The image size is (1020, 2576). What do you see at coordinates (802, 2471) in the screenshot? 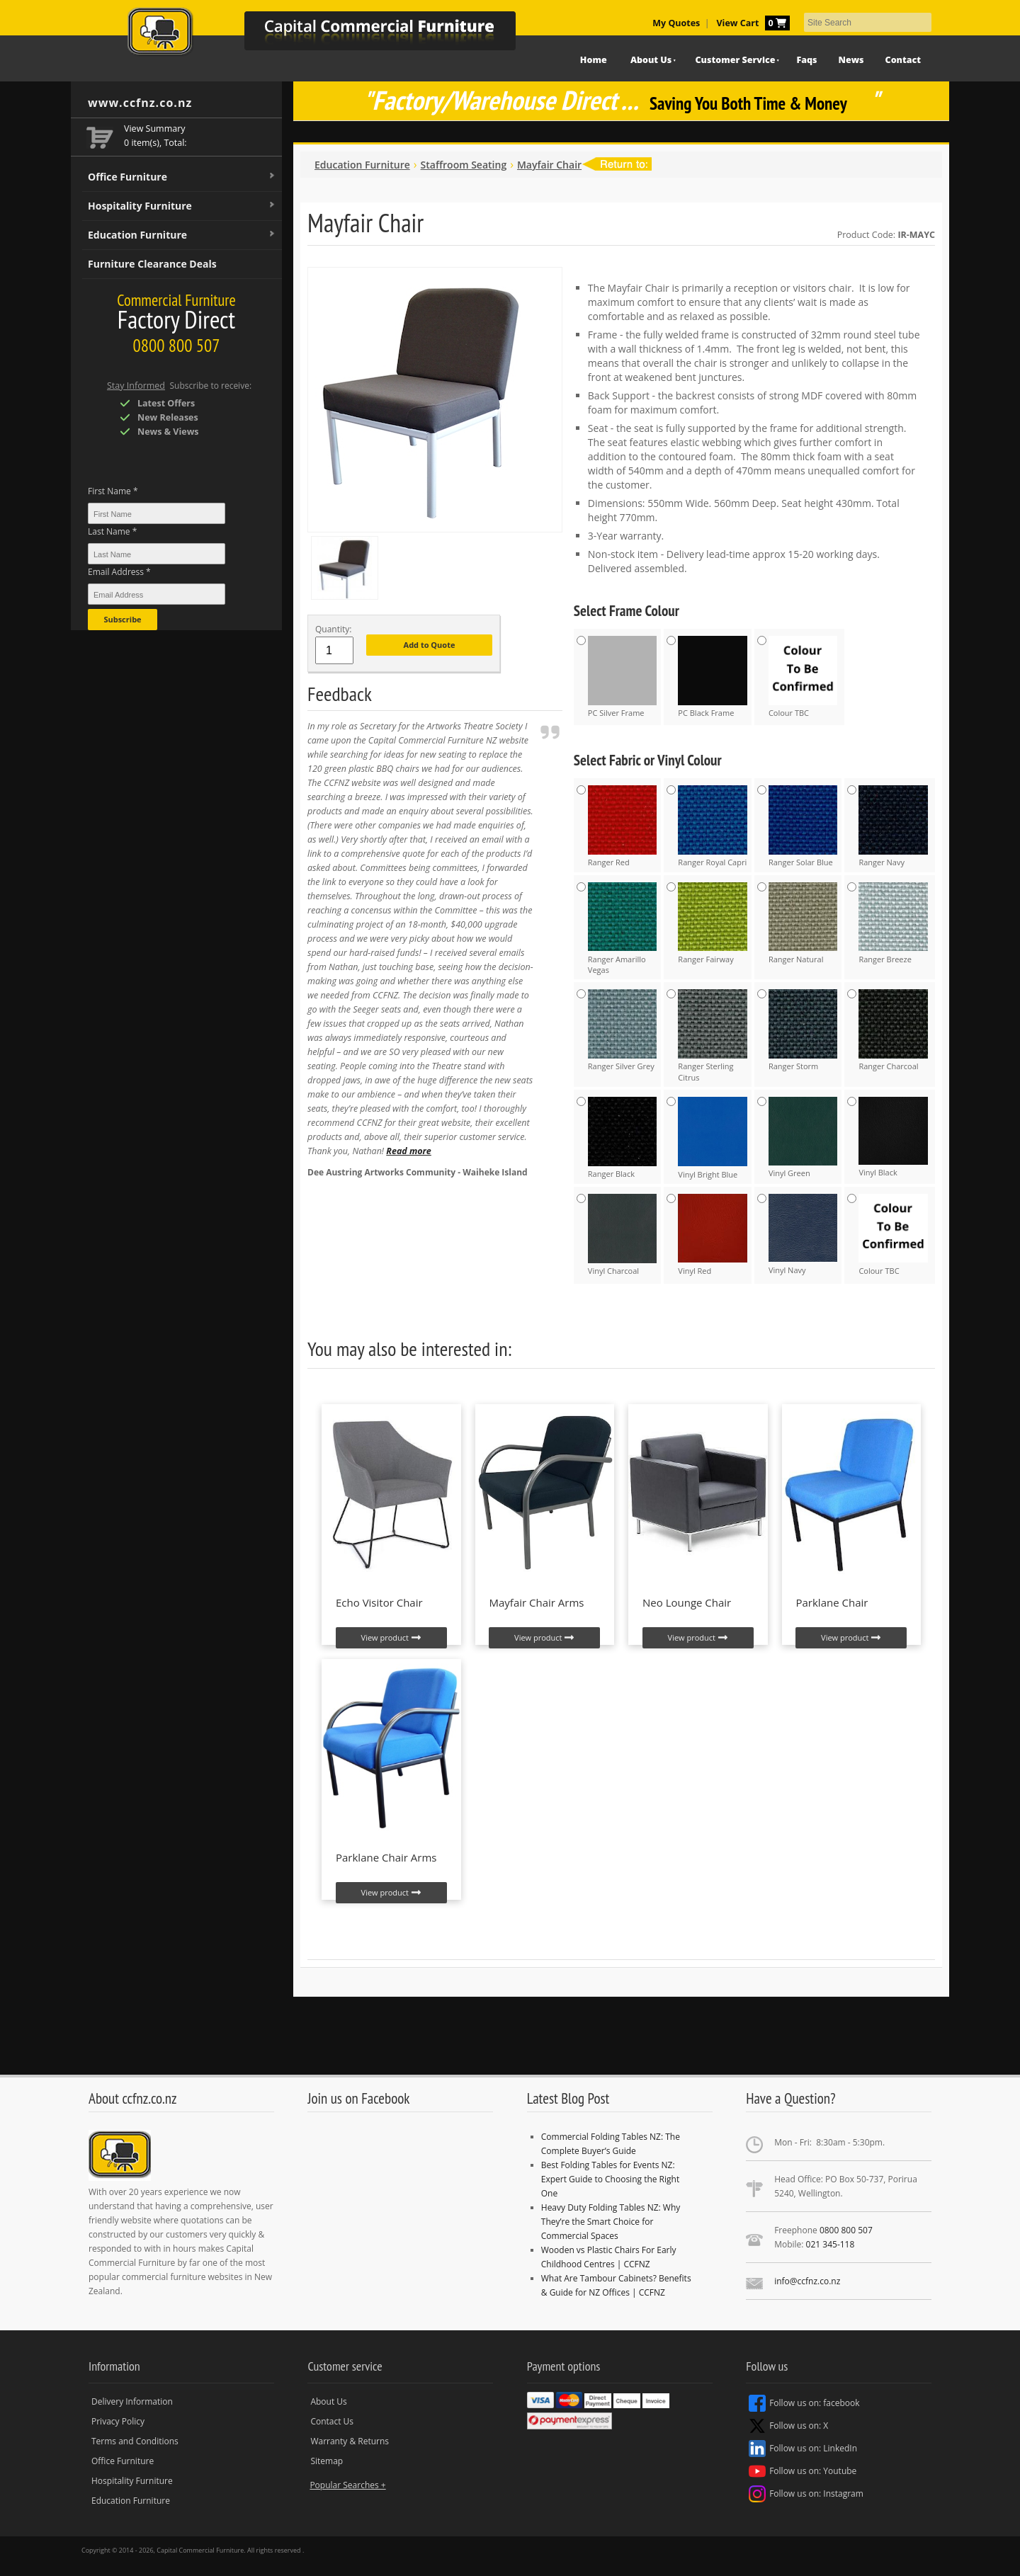
I see `Follow us on: Youtube` at bounding box center [802, 2471].